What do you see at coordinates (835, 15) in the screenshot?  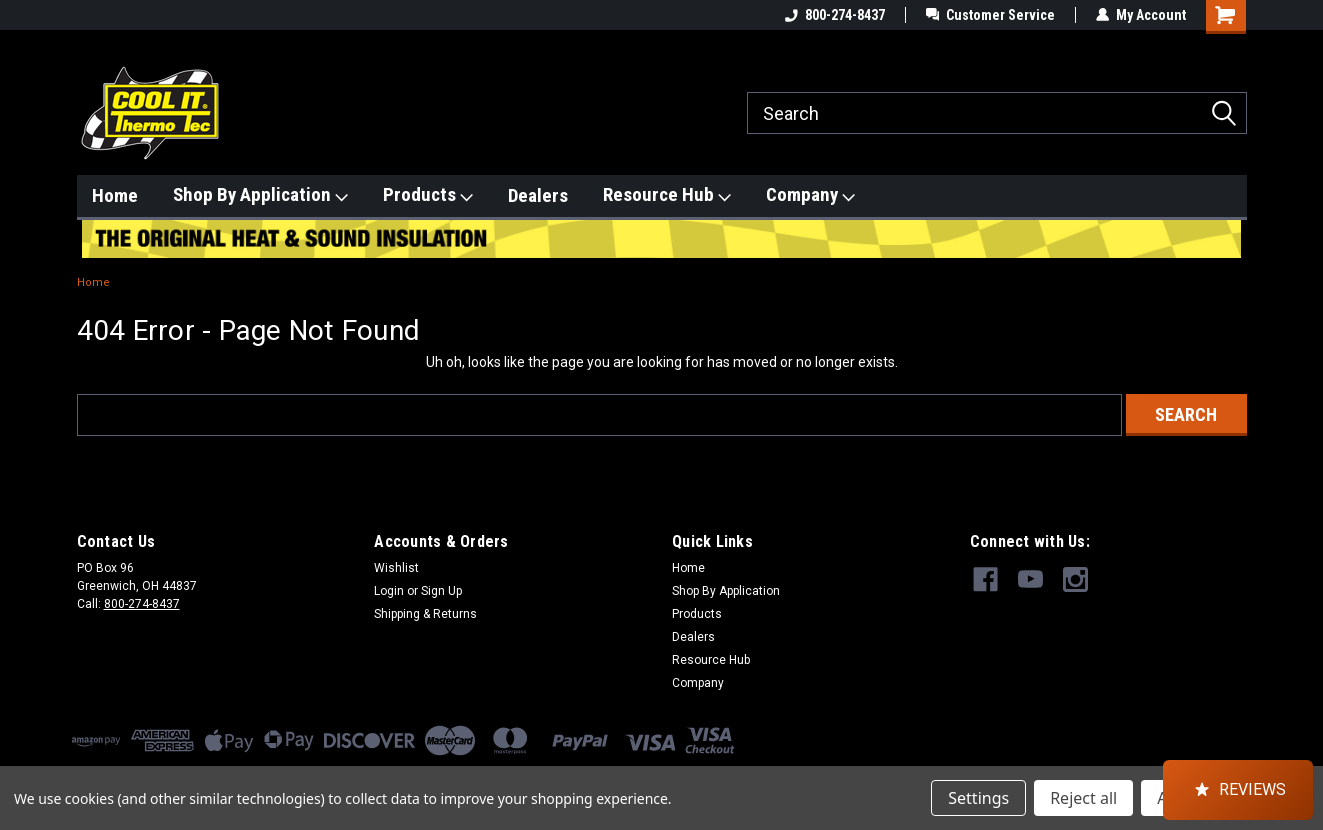 I see `800-274-8437` at bounding box center [835, 15].